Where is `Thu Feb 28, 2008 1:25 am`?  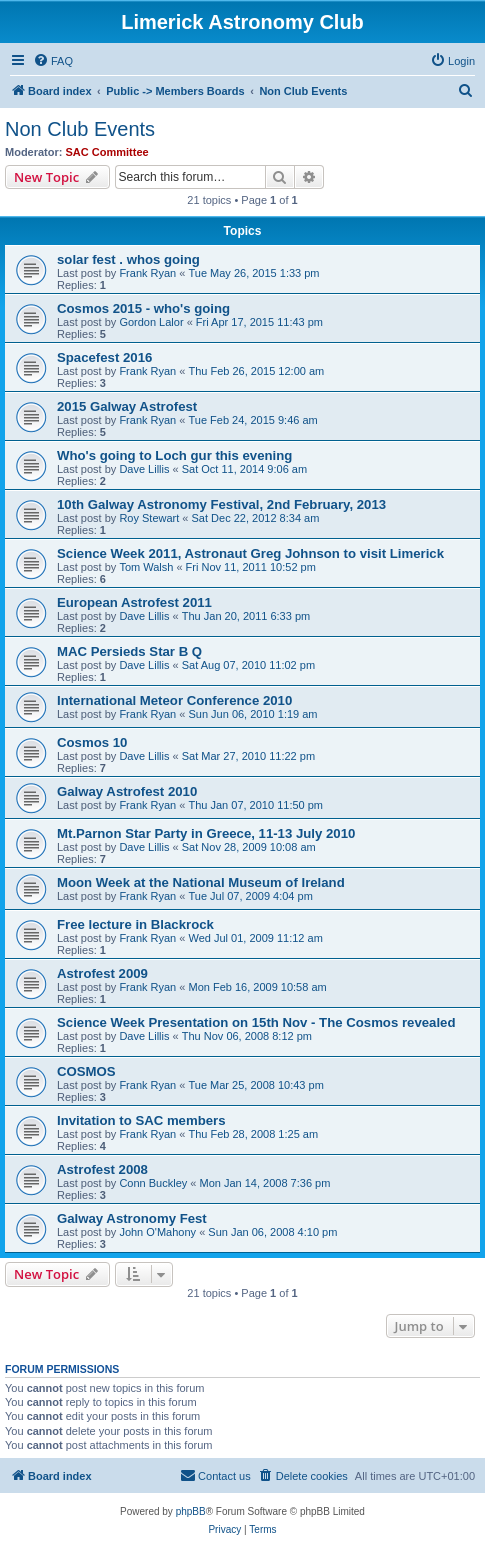
Thu Feb 28, 2008 1:25 am is located at coordinates (253, 1134).